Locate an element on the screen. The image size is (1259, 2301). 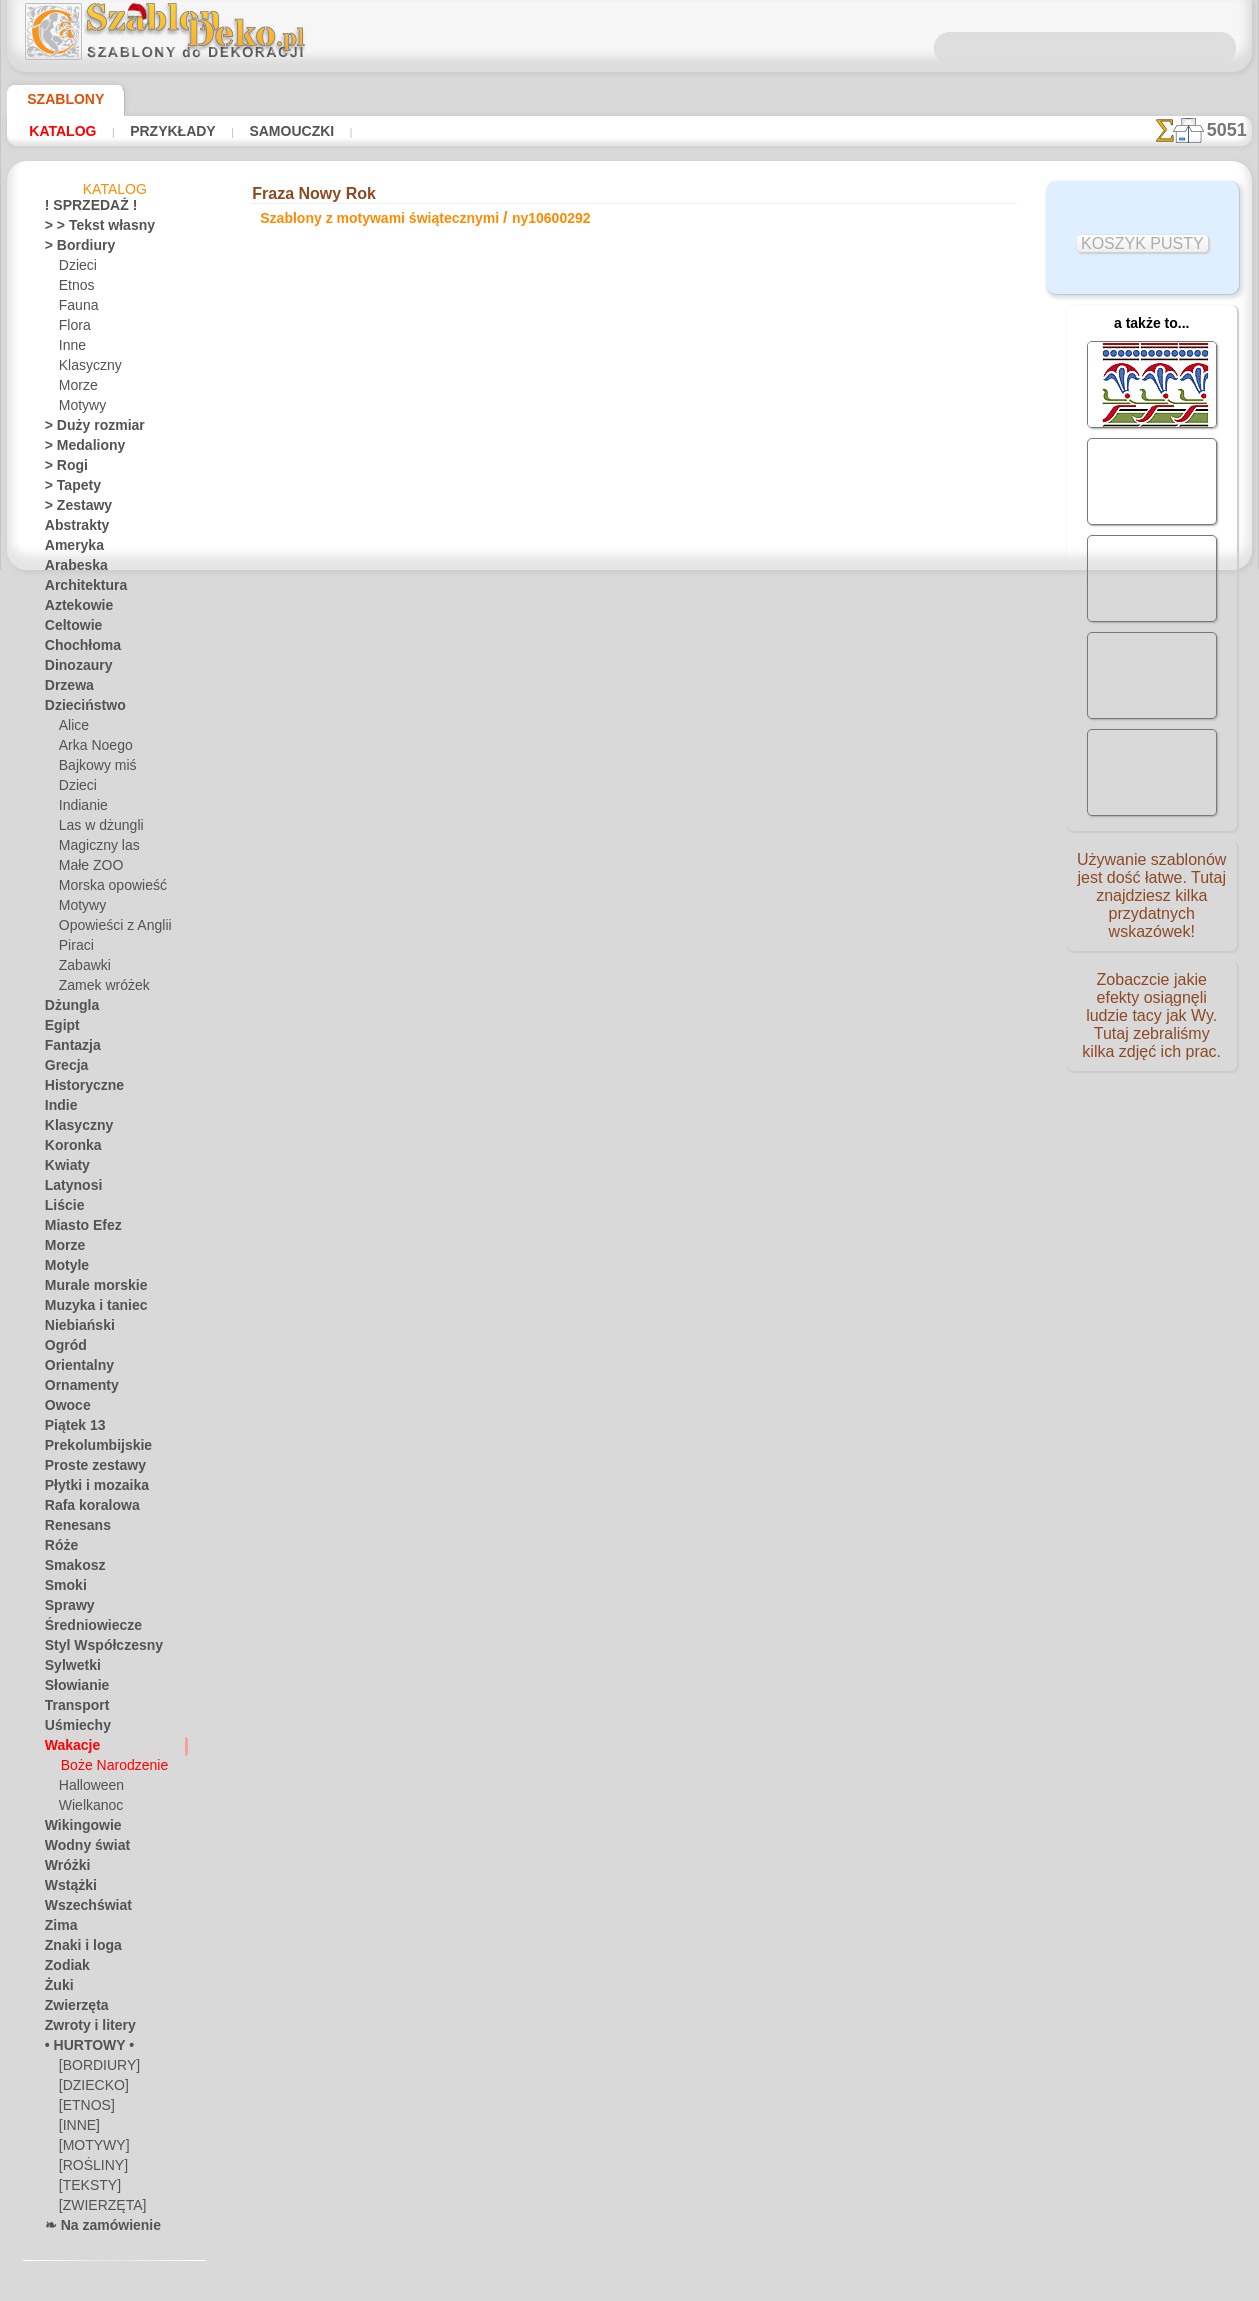
Flora is located at coordinates (73, 329).